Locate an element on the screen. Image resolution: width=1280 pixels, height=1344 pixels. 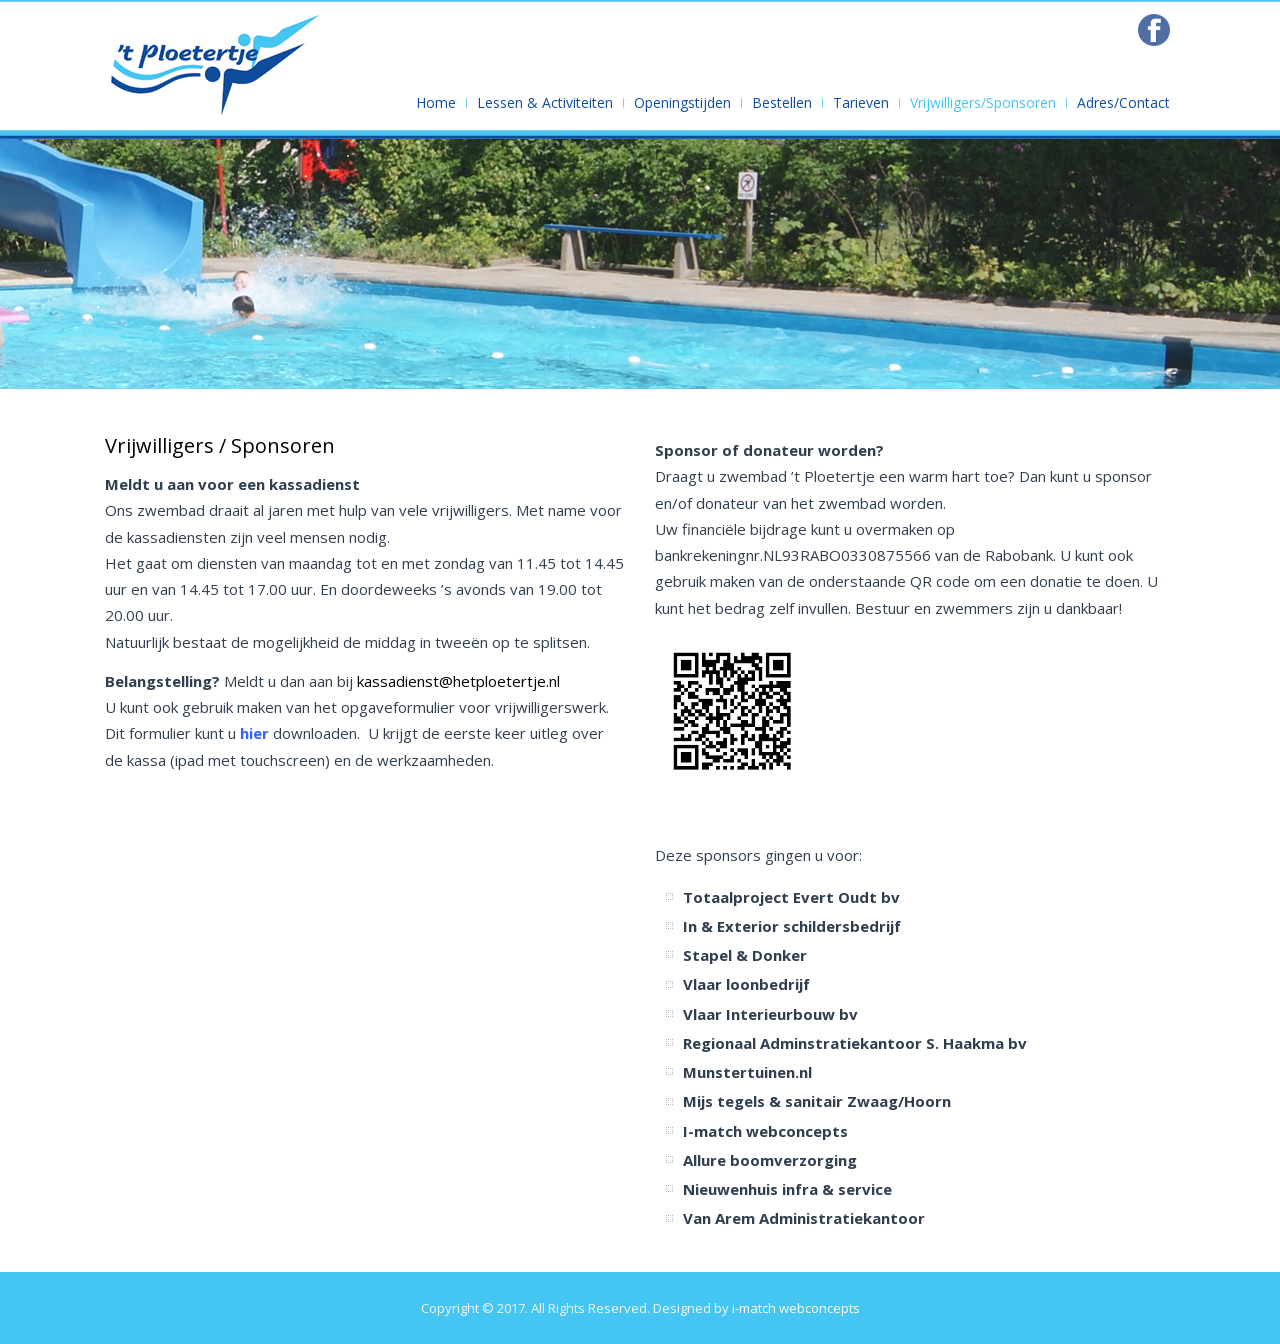
Bestellen is located at coordinates (782, 102).